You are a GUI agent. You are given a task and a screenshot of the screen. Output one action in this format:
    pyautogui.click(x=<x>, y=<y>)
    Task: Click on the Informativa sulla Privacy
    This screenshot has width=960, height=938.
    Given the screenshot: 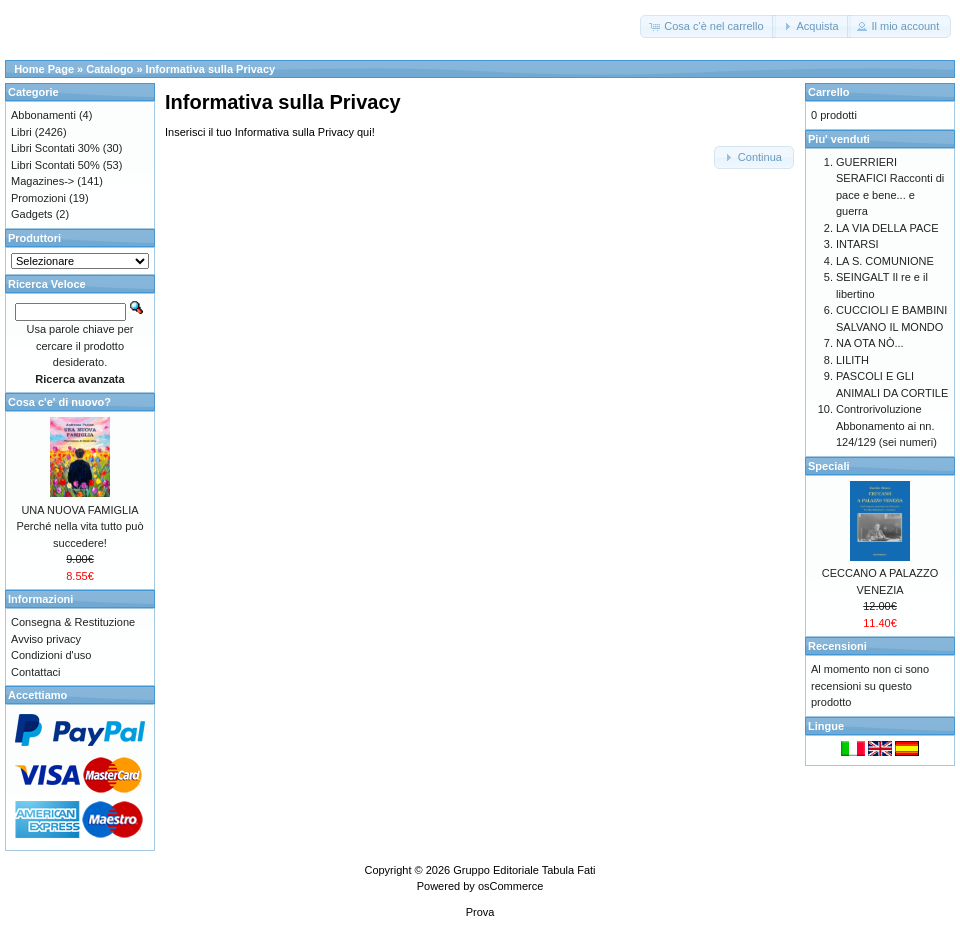 What is the action you would take?
    pyautogui.click(x=211, y=69)
    